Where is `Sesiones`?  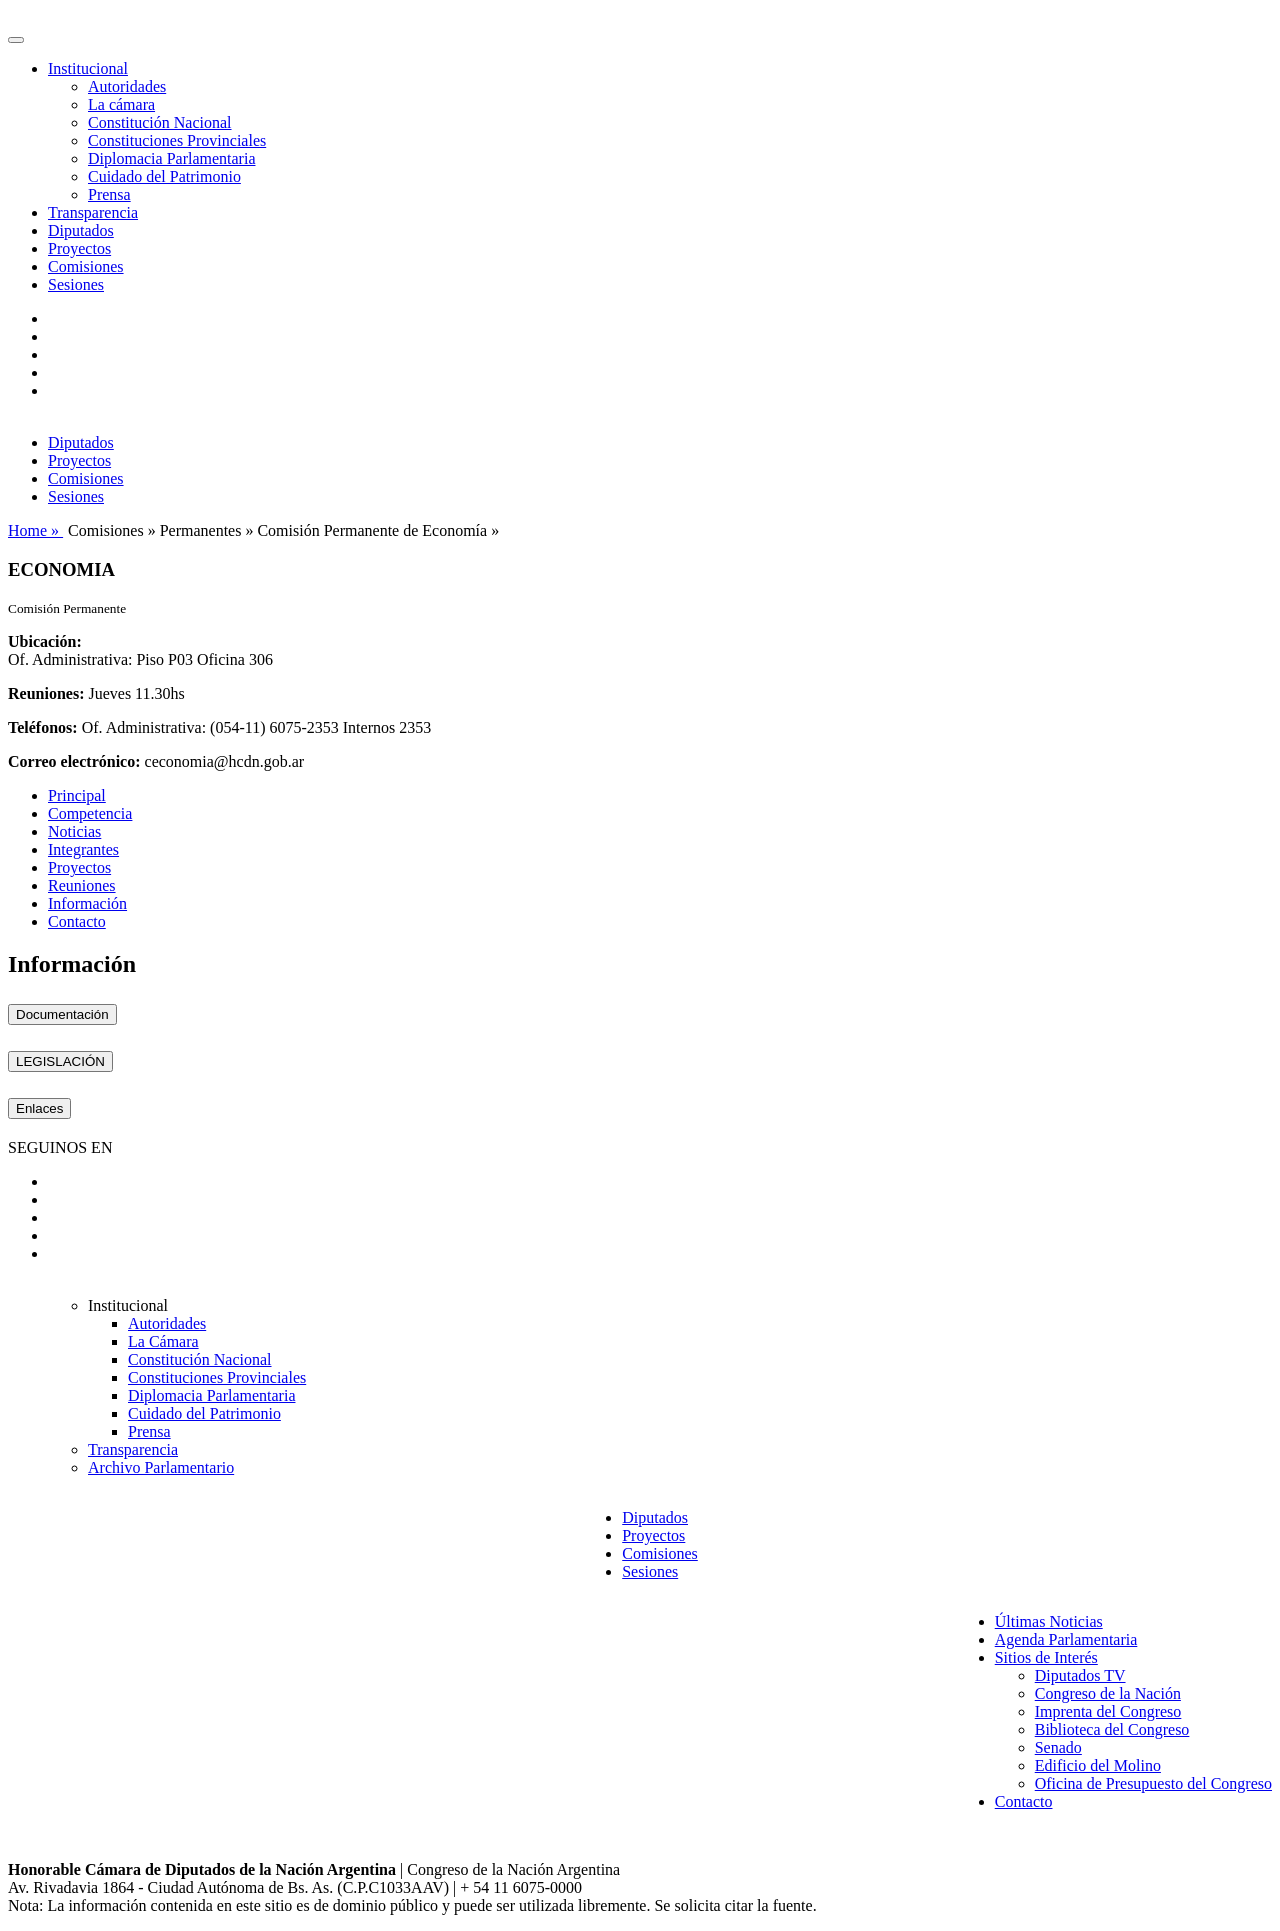 Sesiones is located at coordinates (76, 284).